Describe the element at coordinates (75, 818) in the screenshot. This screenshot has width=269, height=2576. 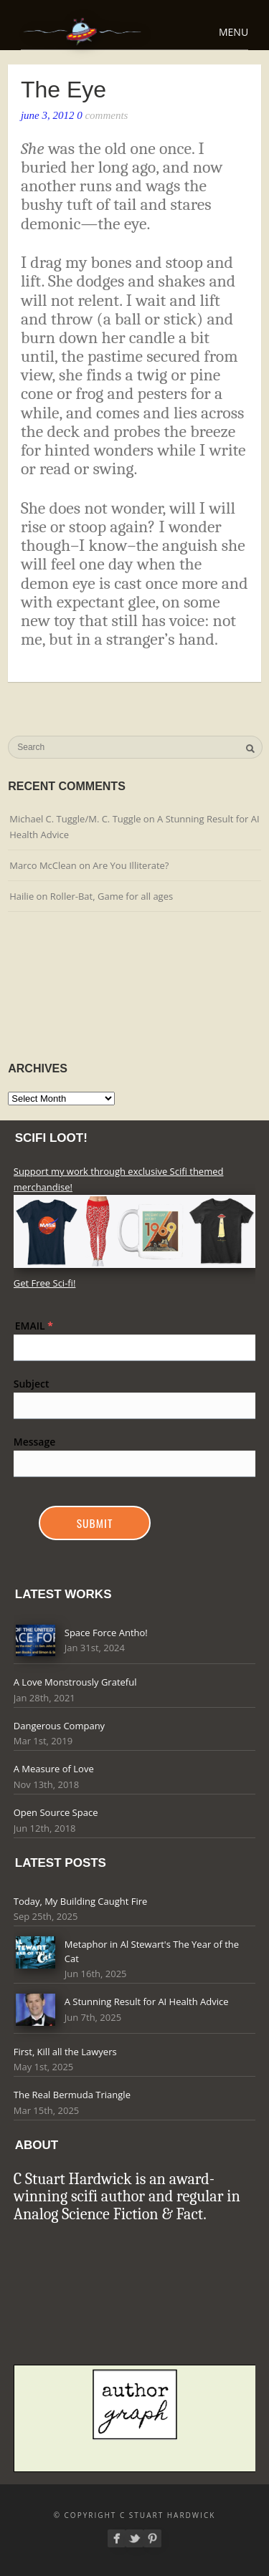
I see `Michael C. Tuggle/M. C. Tuggle` at that location.